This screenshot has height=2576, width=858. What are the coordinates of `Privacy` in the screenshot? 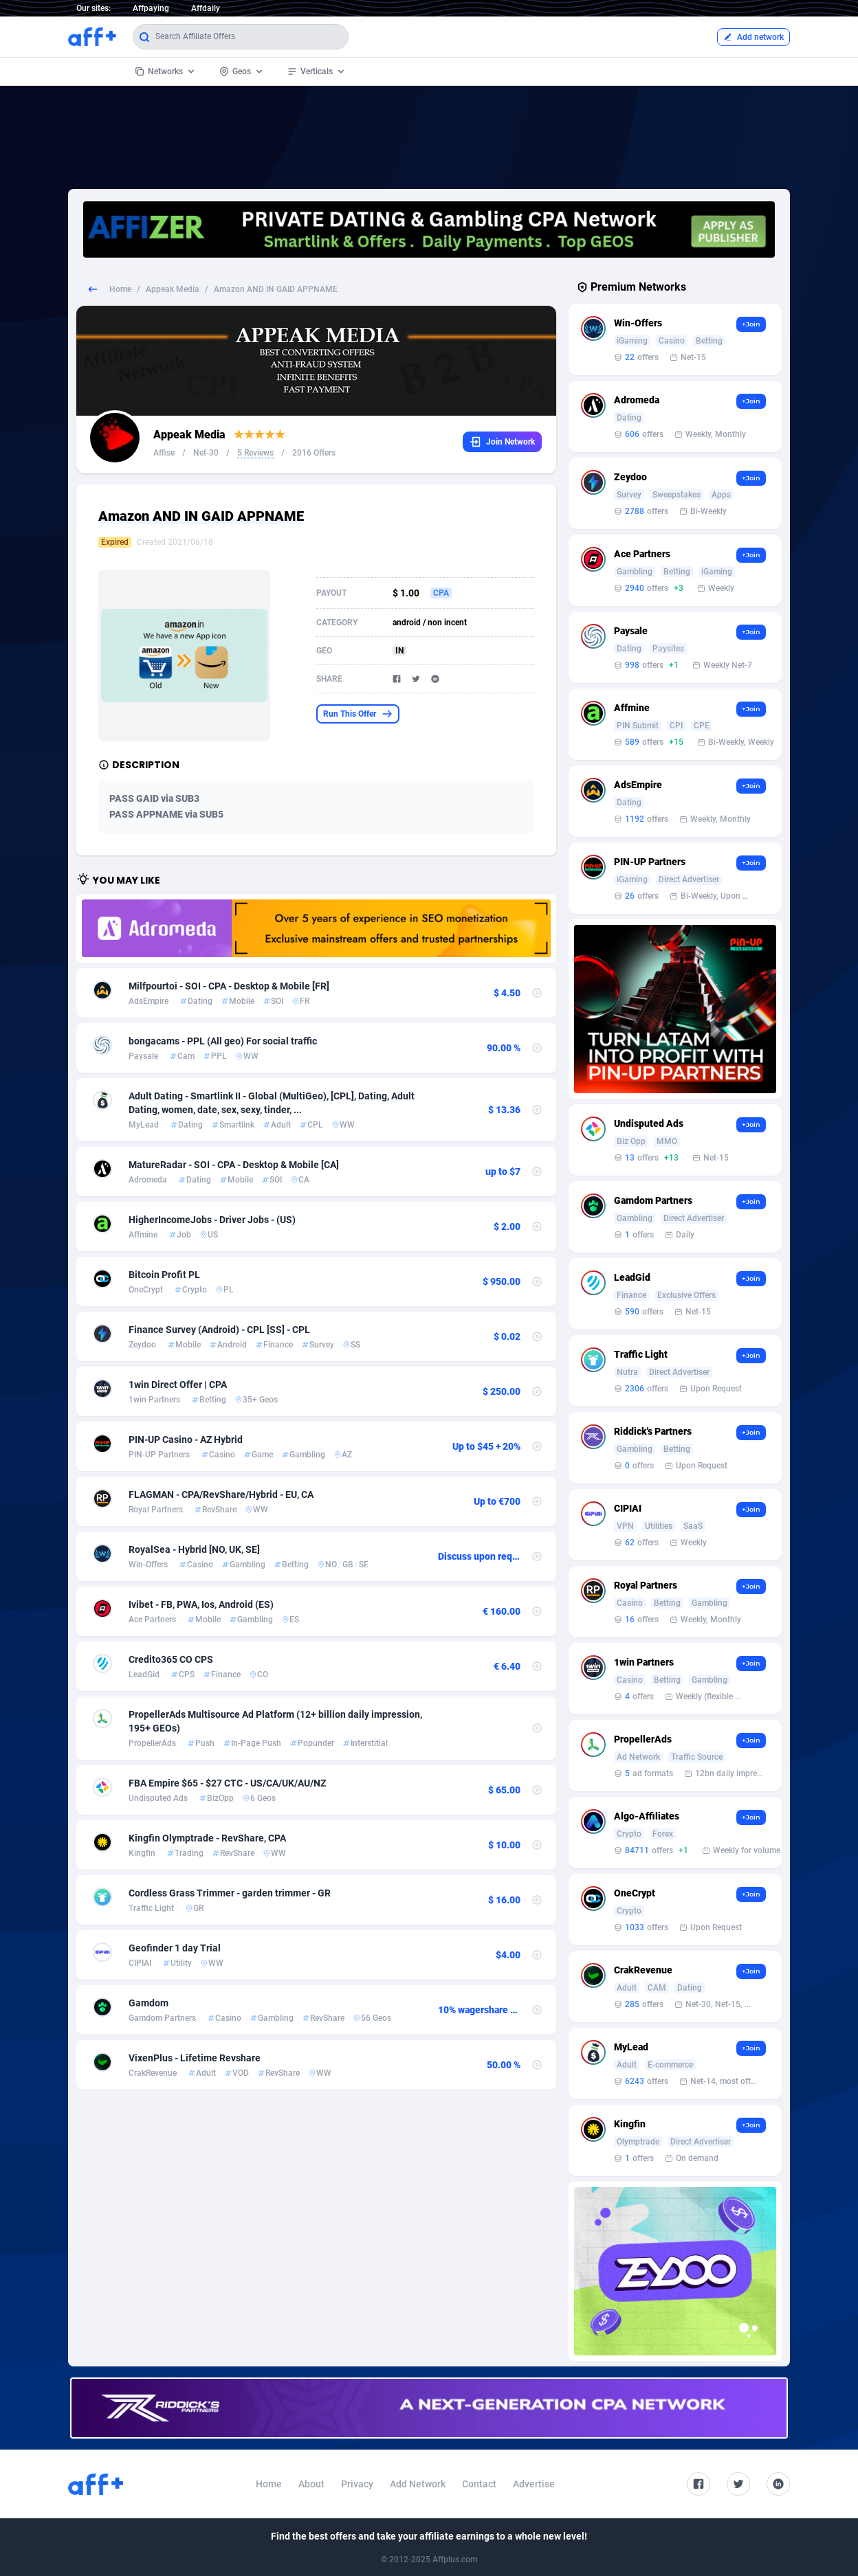 It's located at (357, 2483).